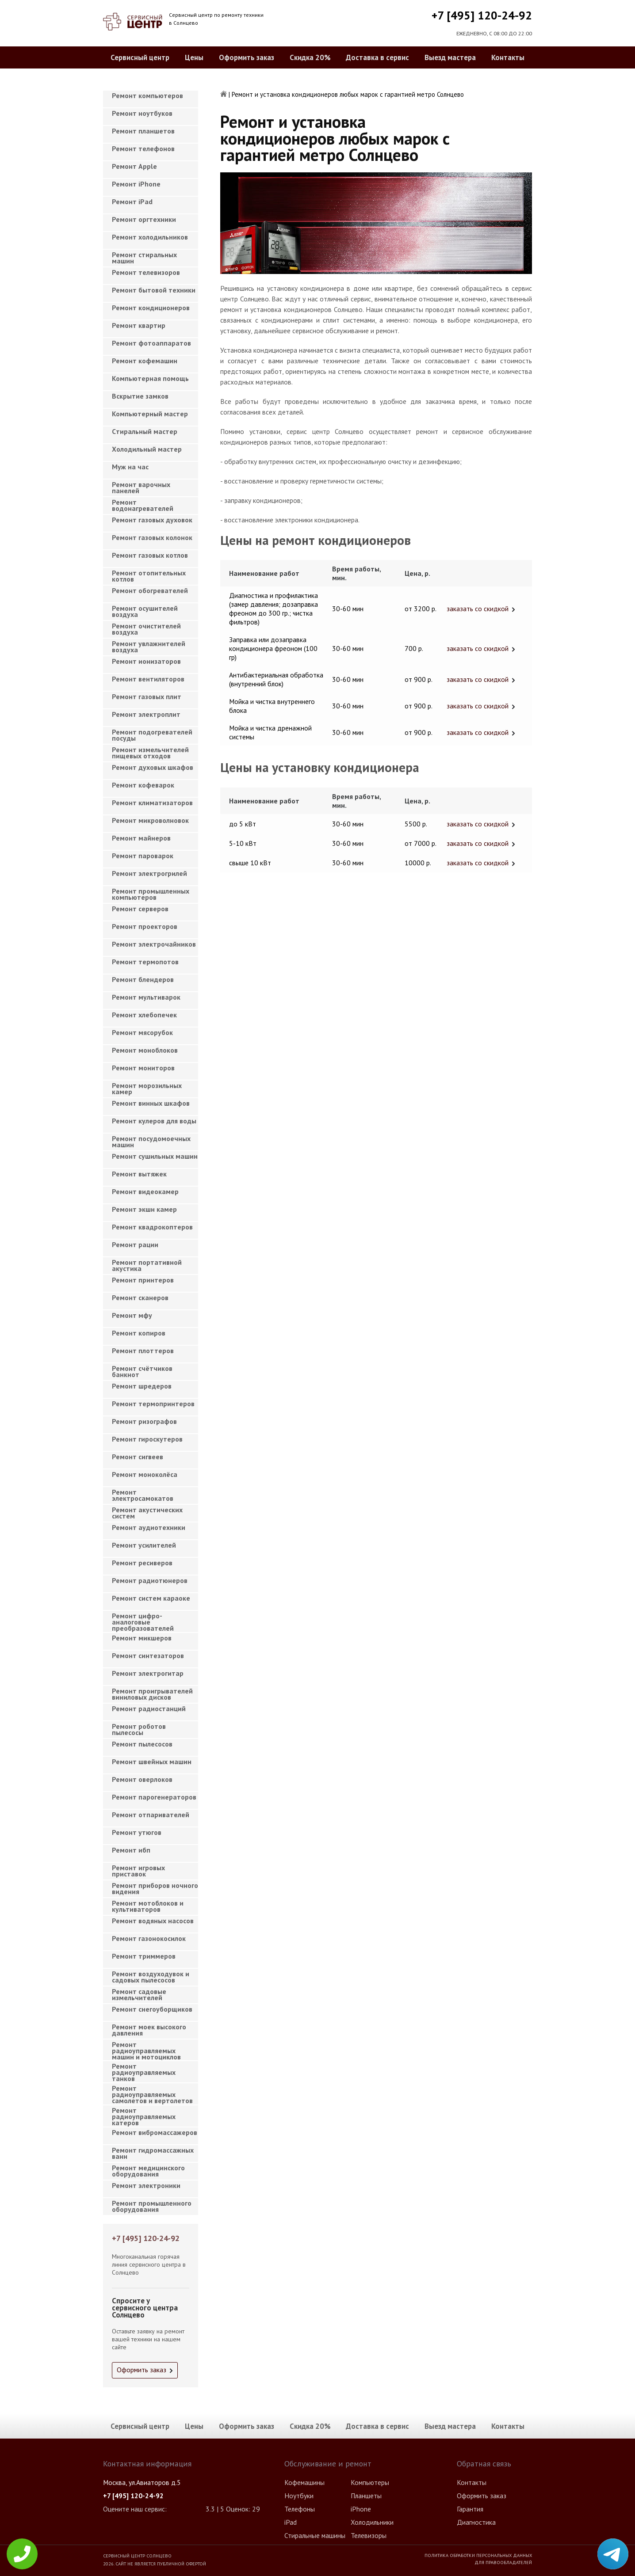  I want to click on Ремонт винных шкафов, so click(151, 1103).